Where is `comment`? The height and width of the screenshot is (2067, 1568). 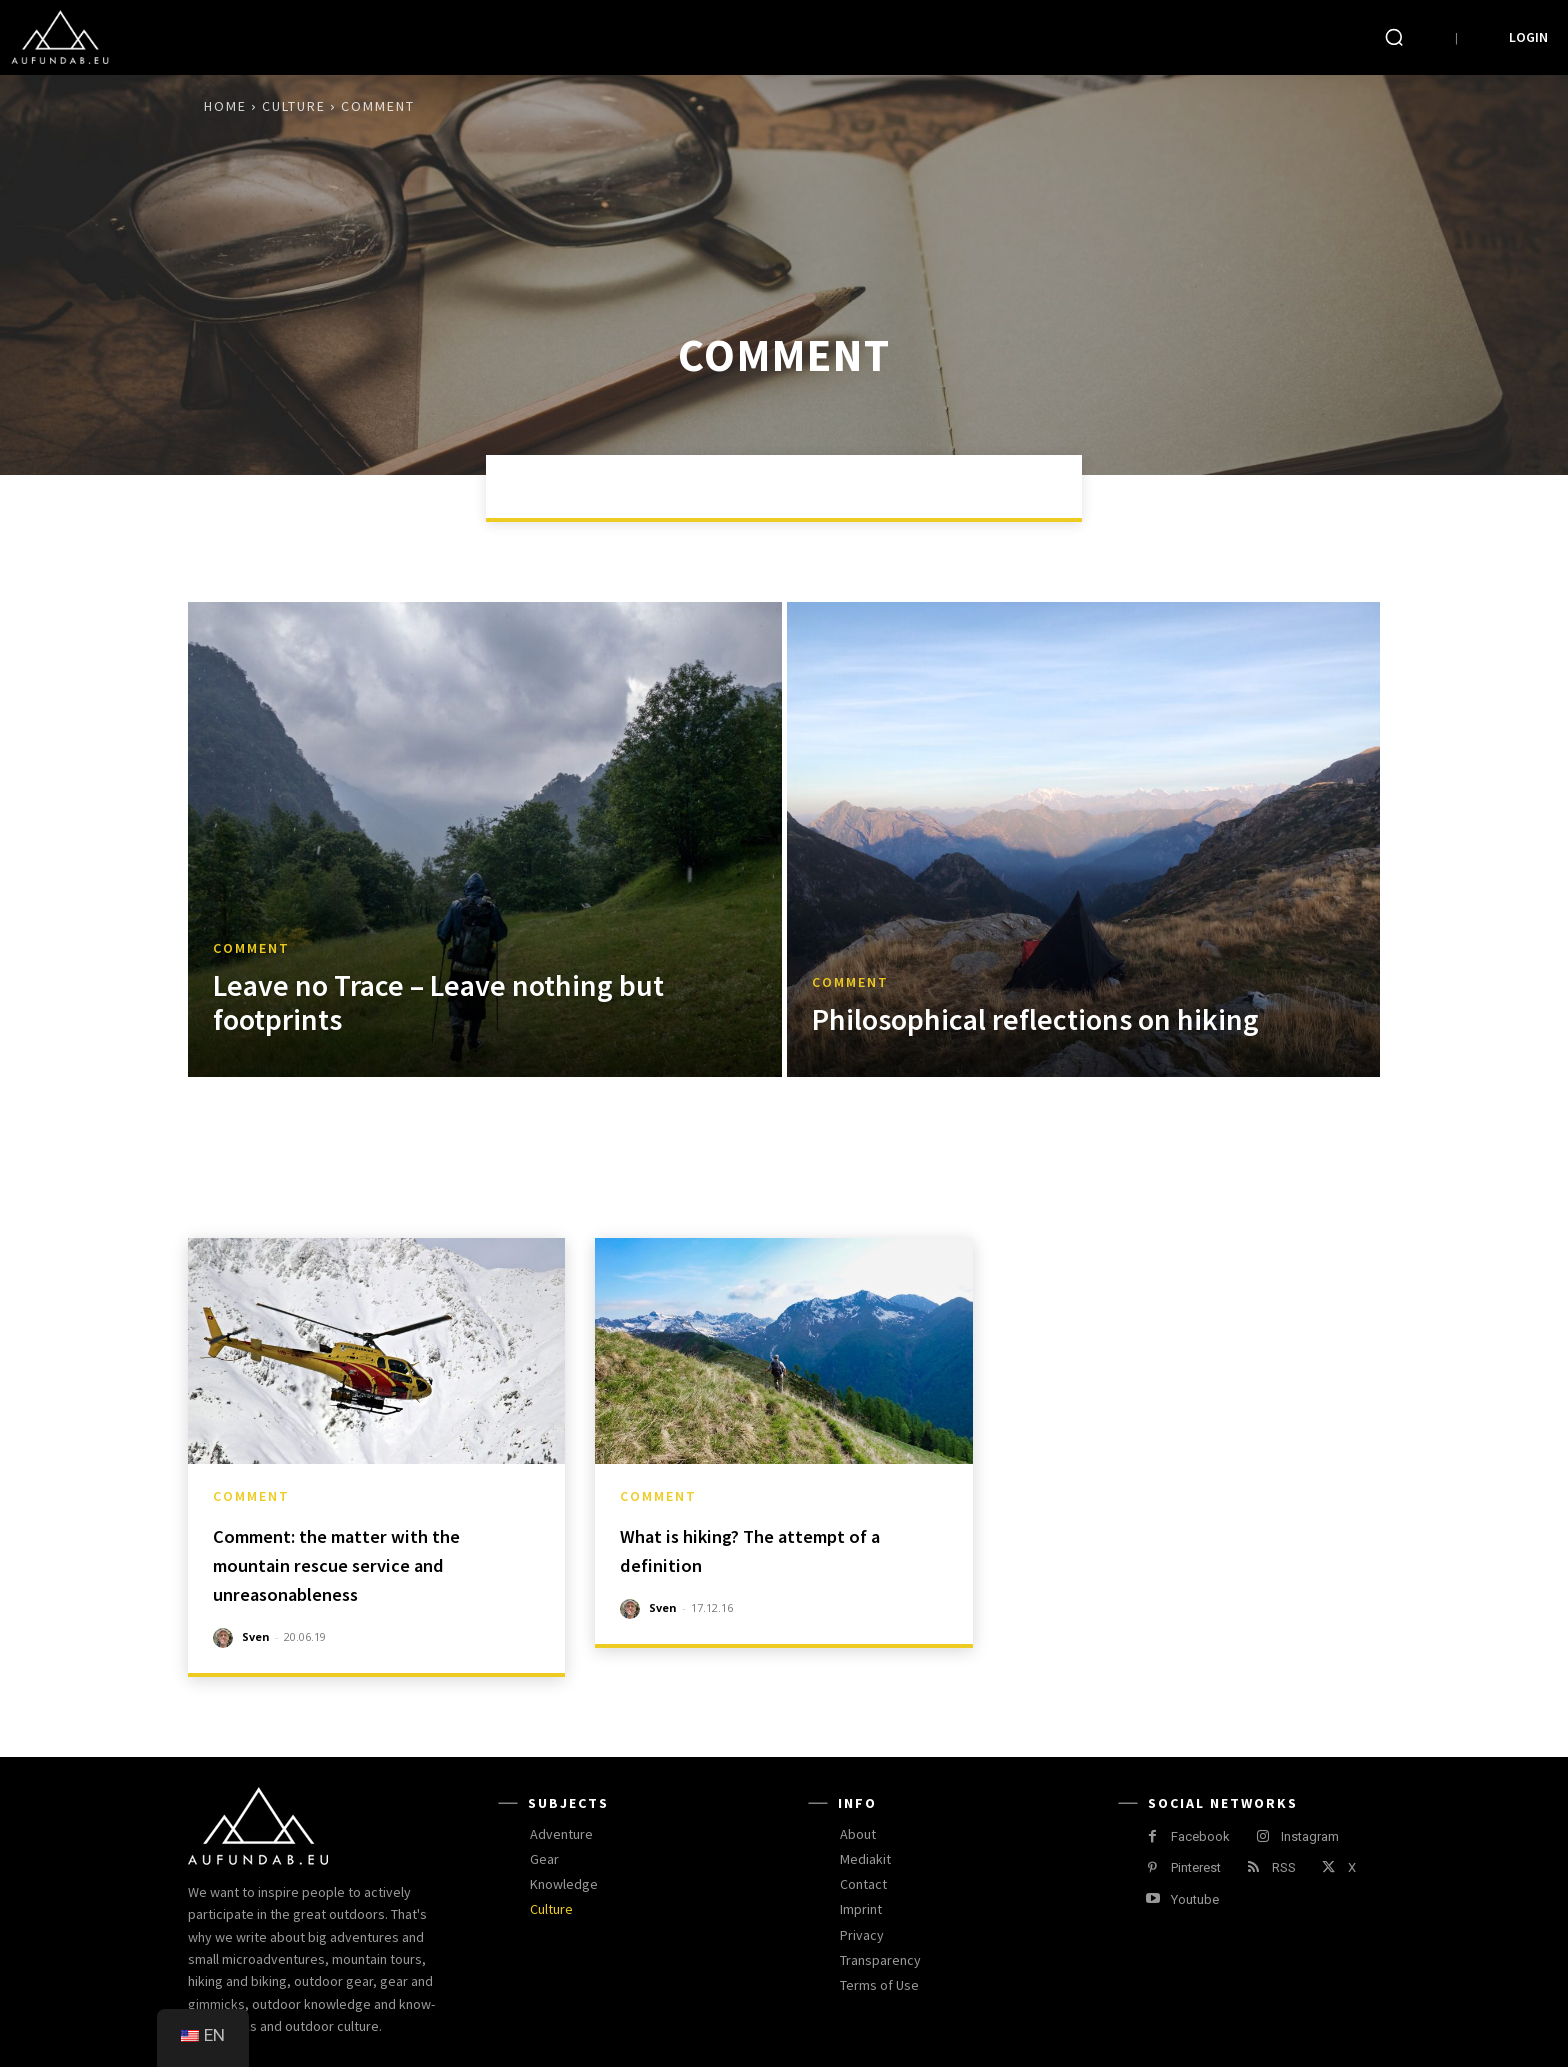
comment is located at coordinates (251, 948).